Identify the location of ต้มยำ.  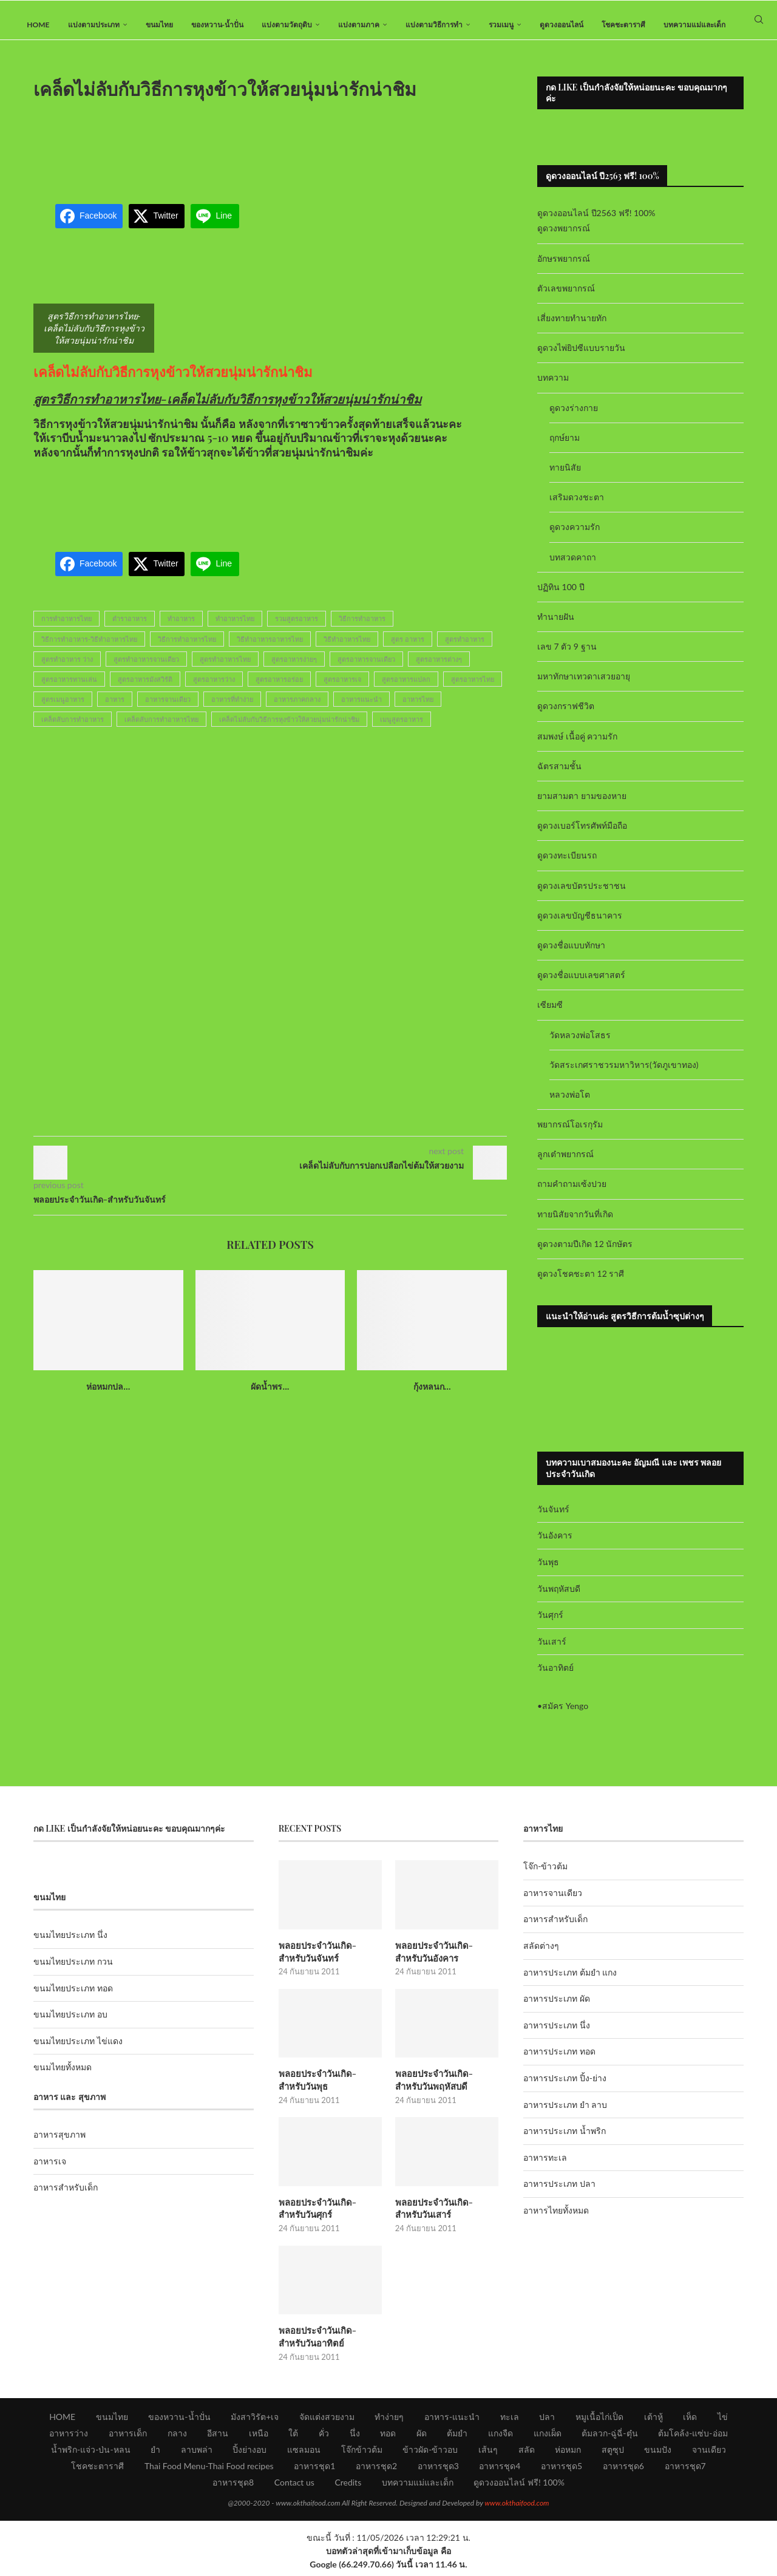
(457, 2438).